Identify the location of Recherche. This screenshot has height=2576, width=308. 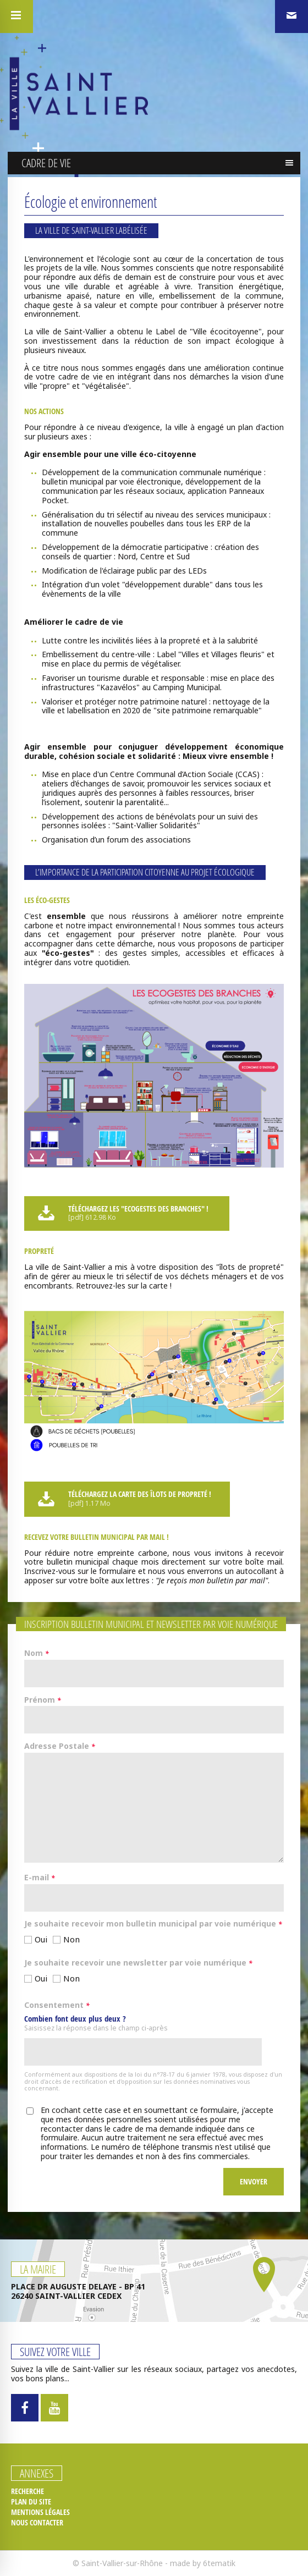
(27, 2491).